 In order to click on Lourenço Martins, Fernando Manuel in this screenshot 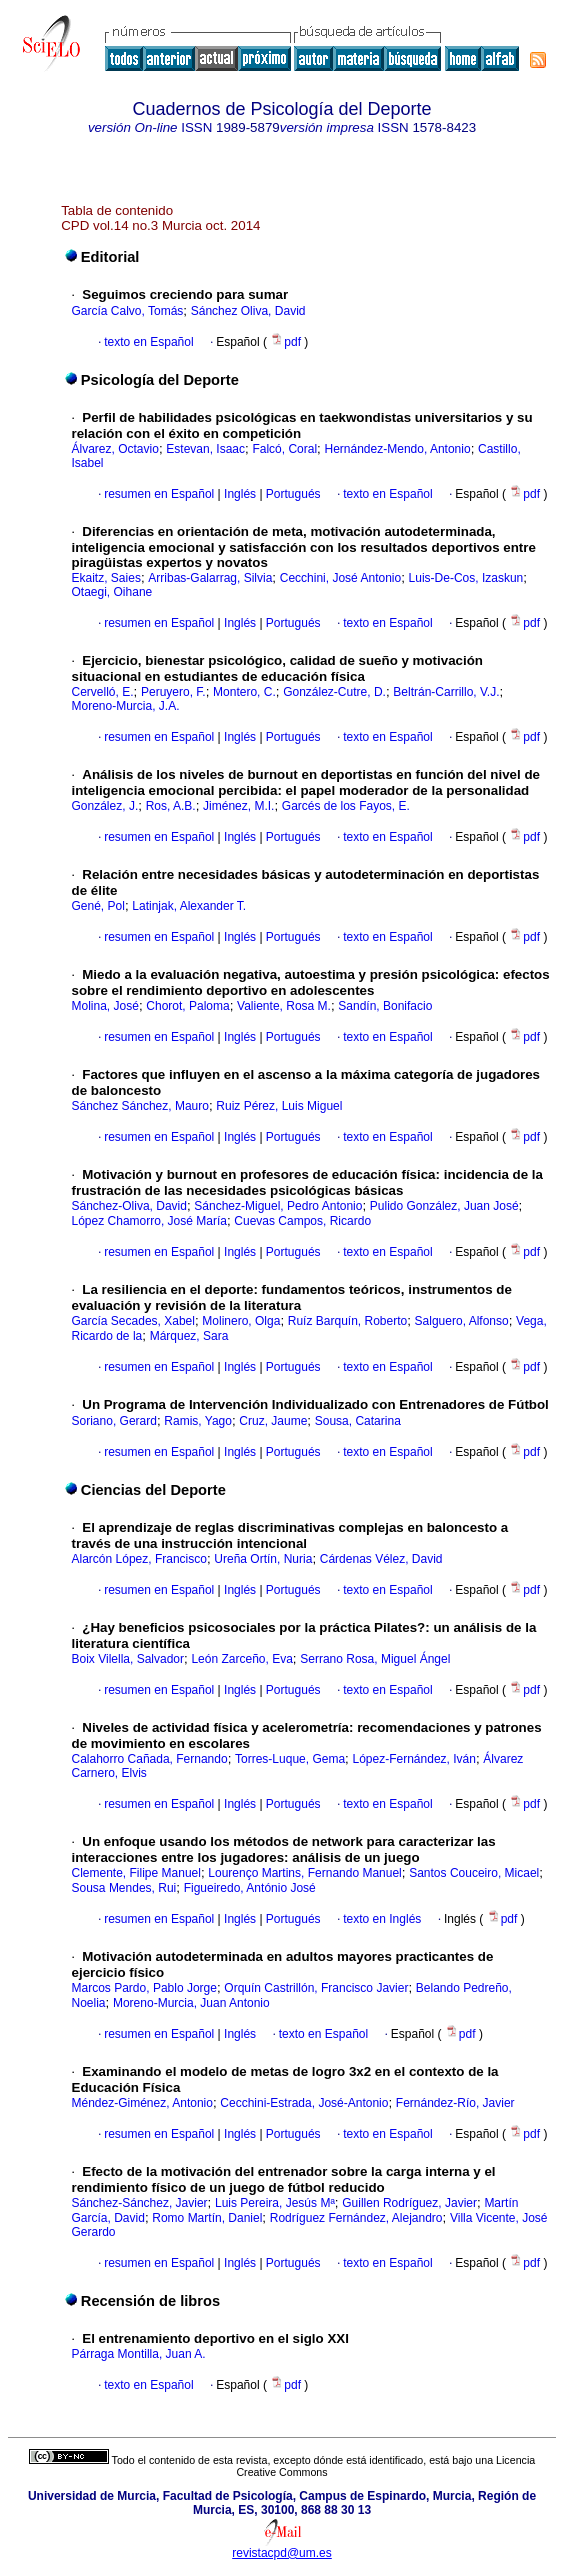, I will do `click(304, 1873)`.